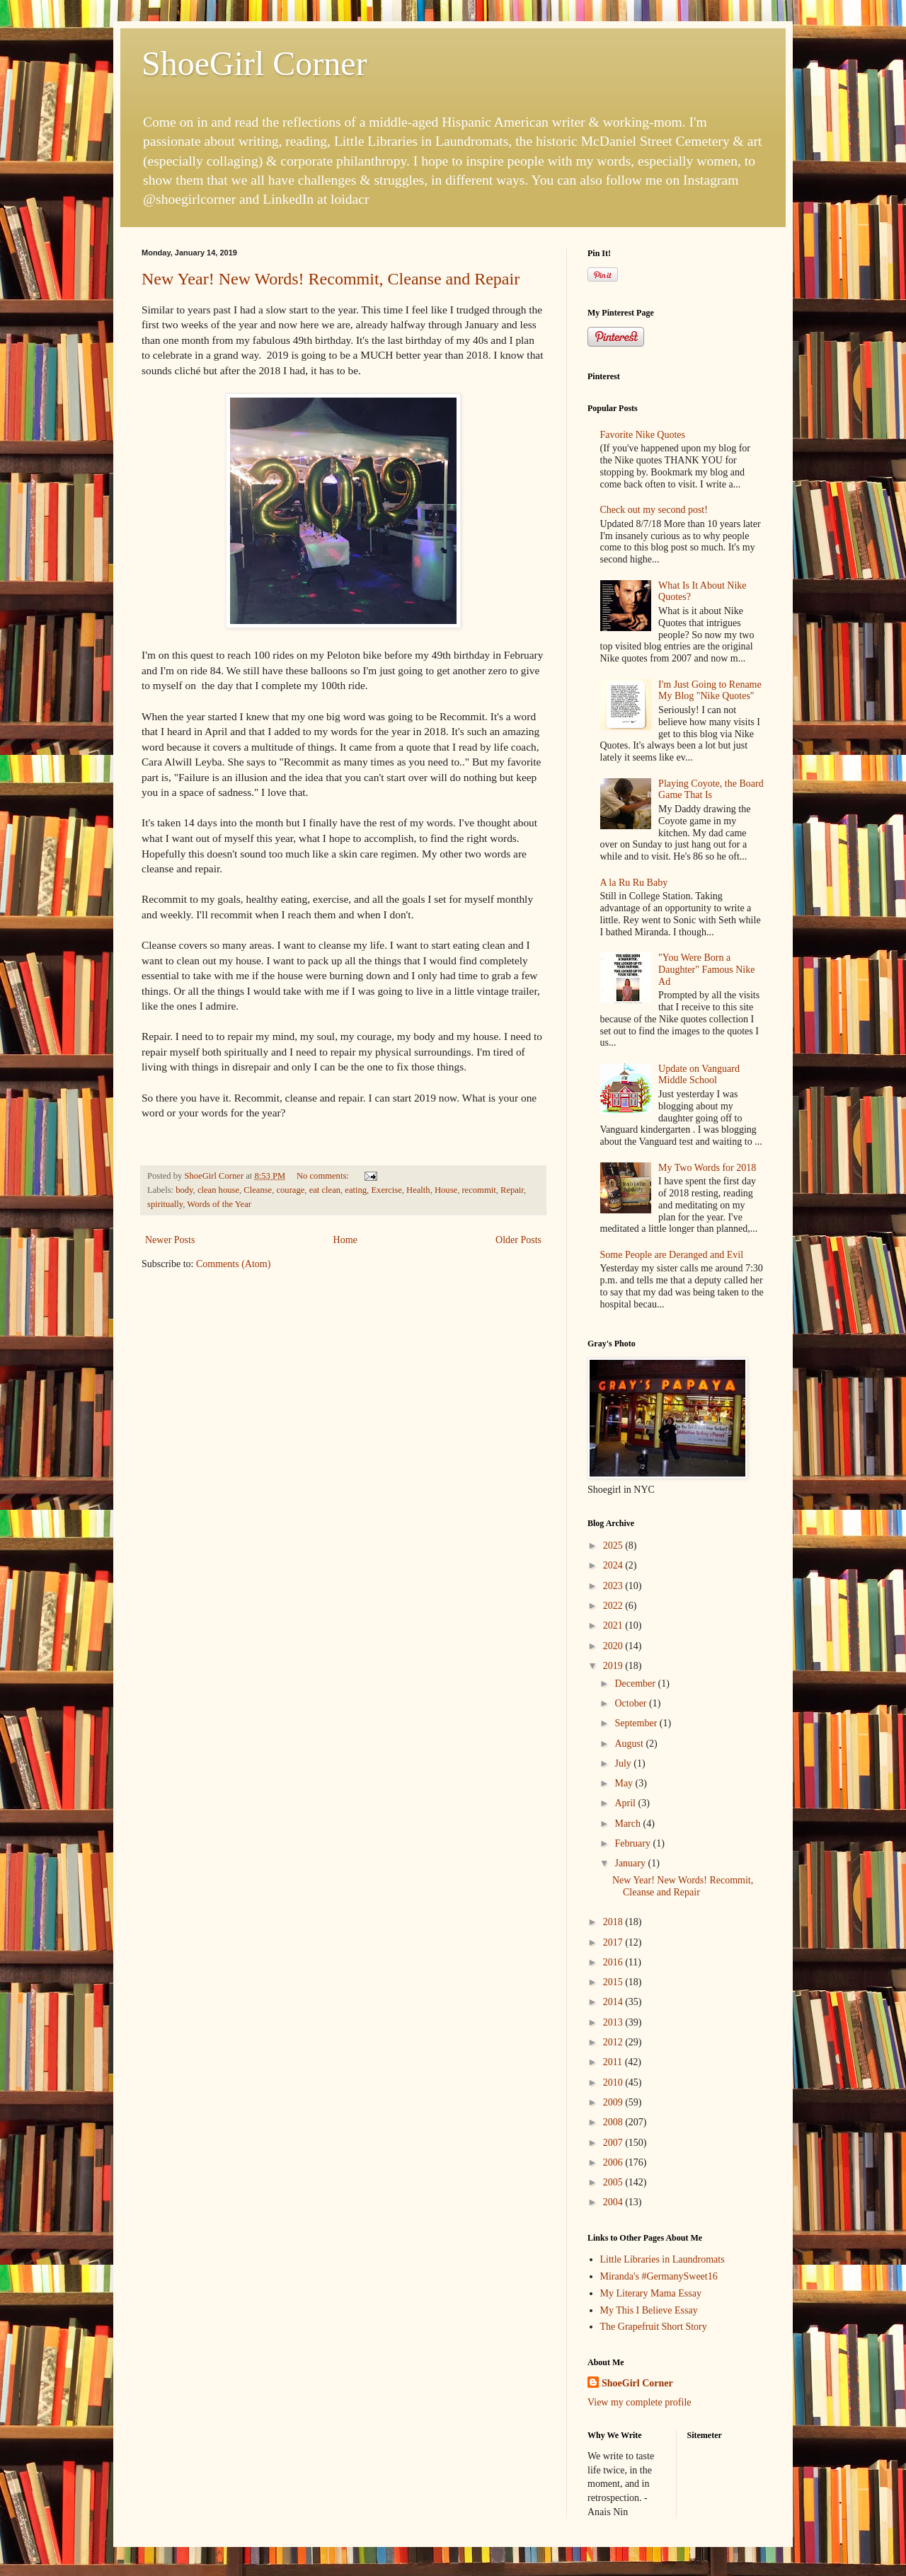  What do you see at coordinates (446, 1190) in the screenshot?
I see `House` at bounding box center [446, 1190].